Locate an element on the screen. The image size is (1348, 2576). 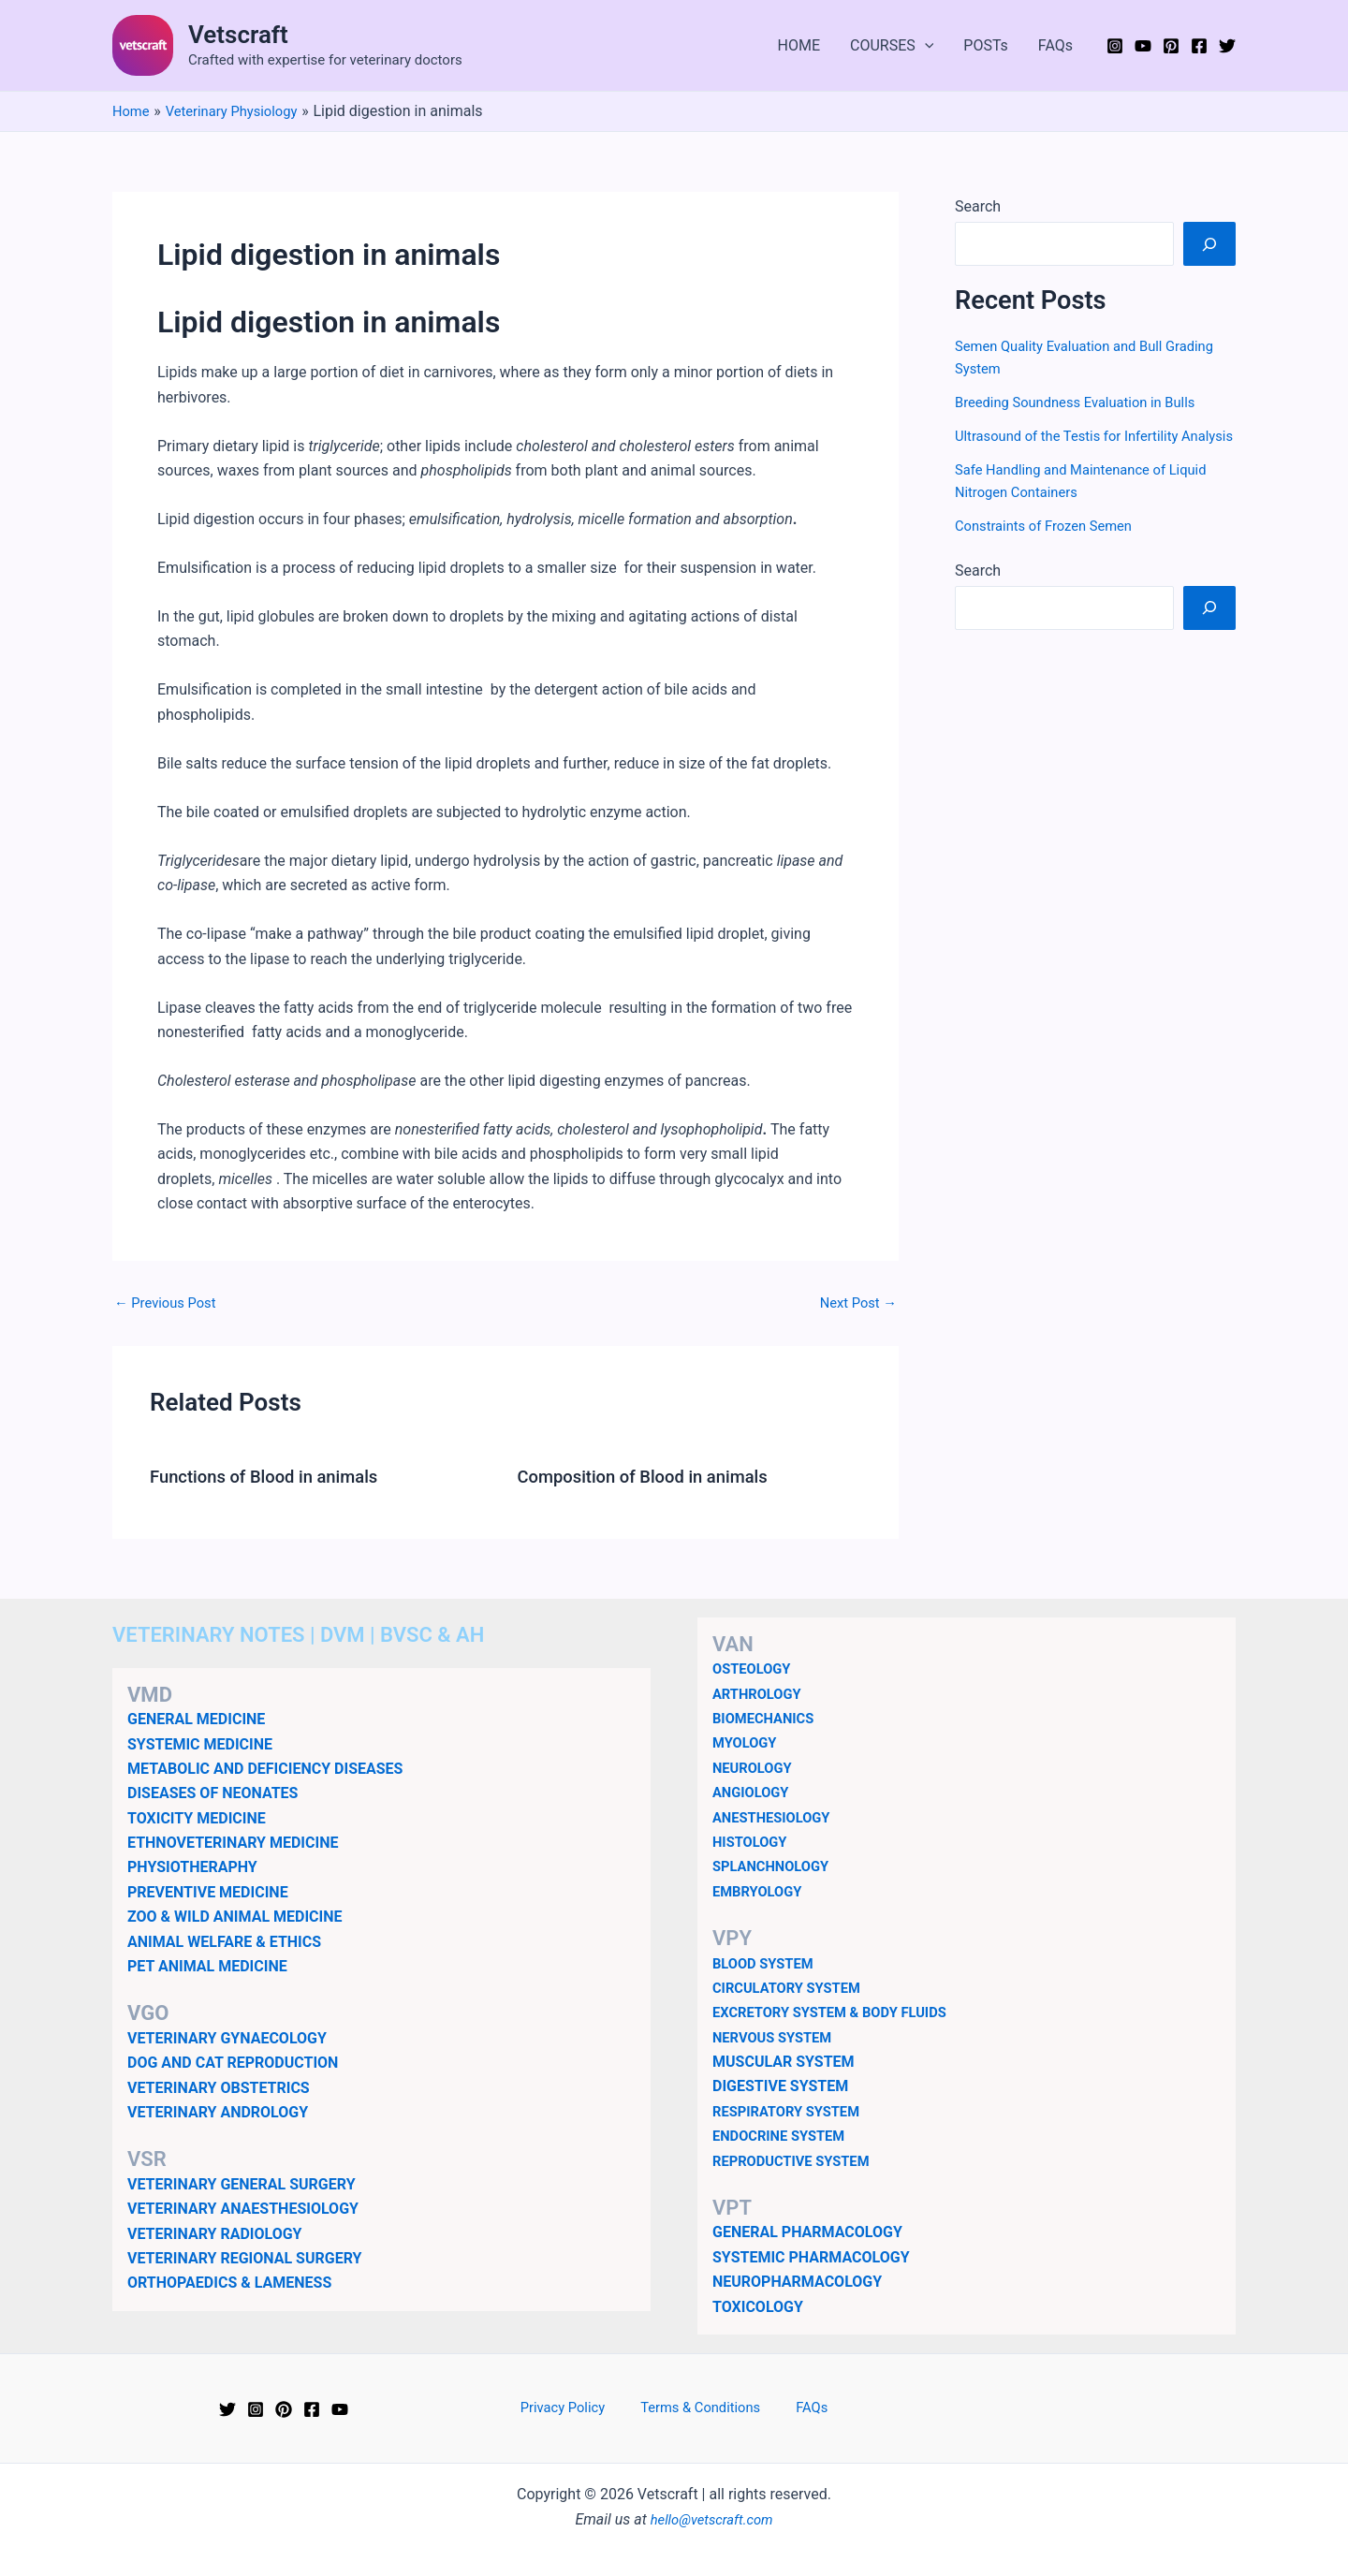
CIRCULATORY SYSTEM is located at coordinates (792, 1988).